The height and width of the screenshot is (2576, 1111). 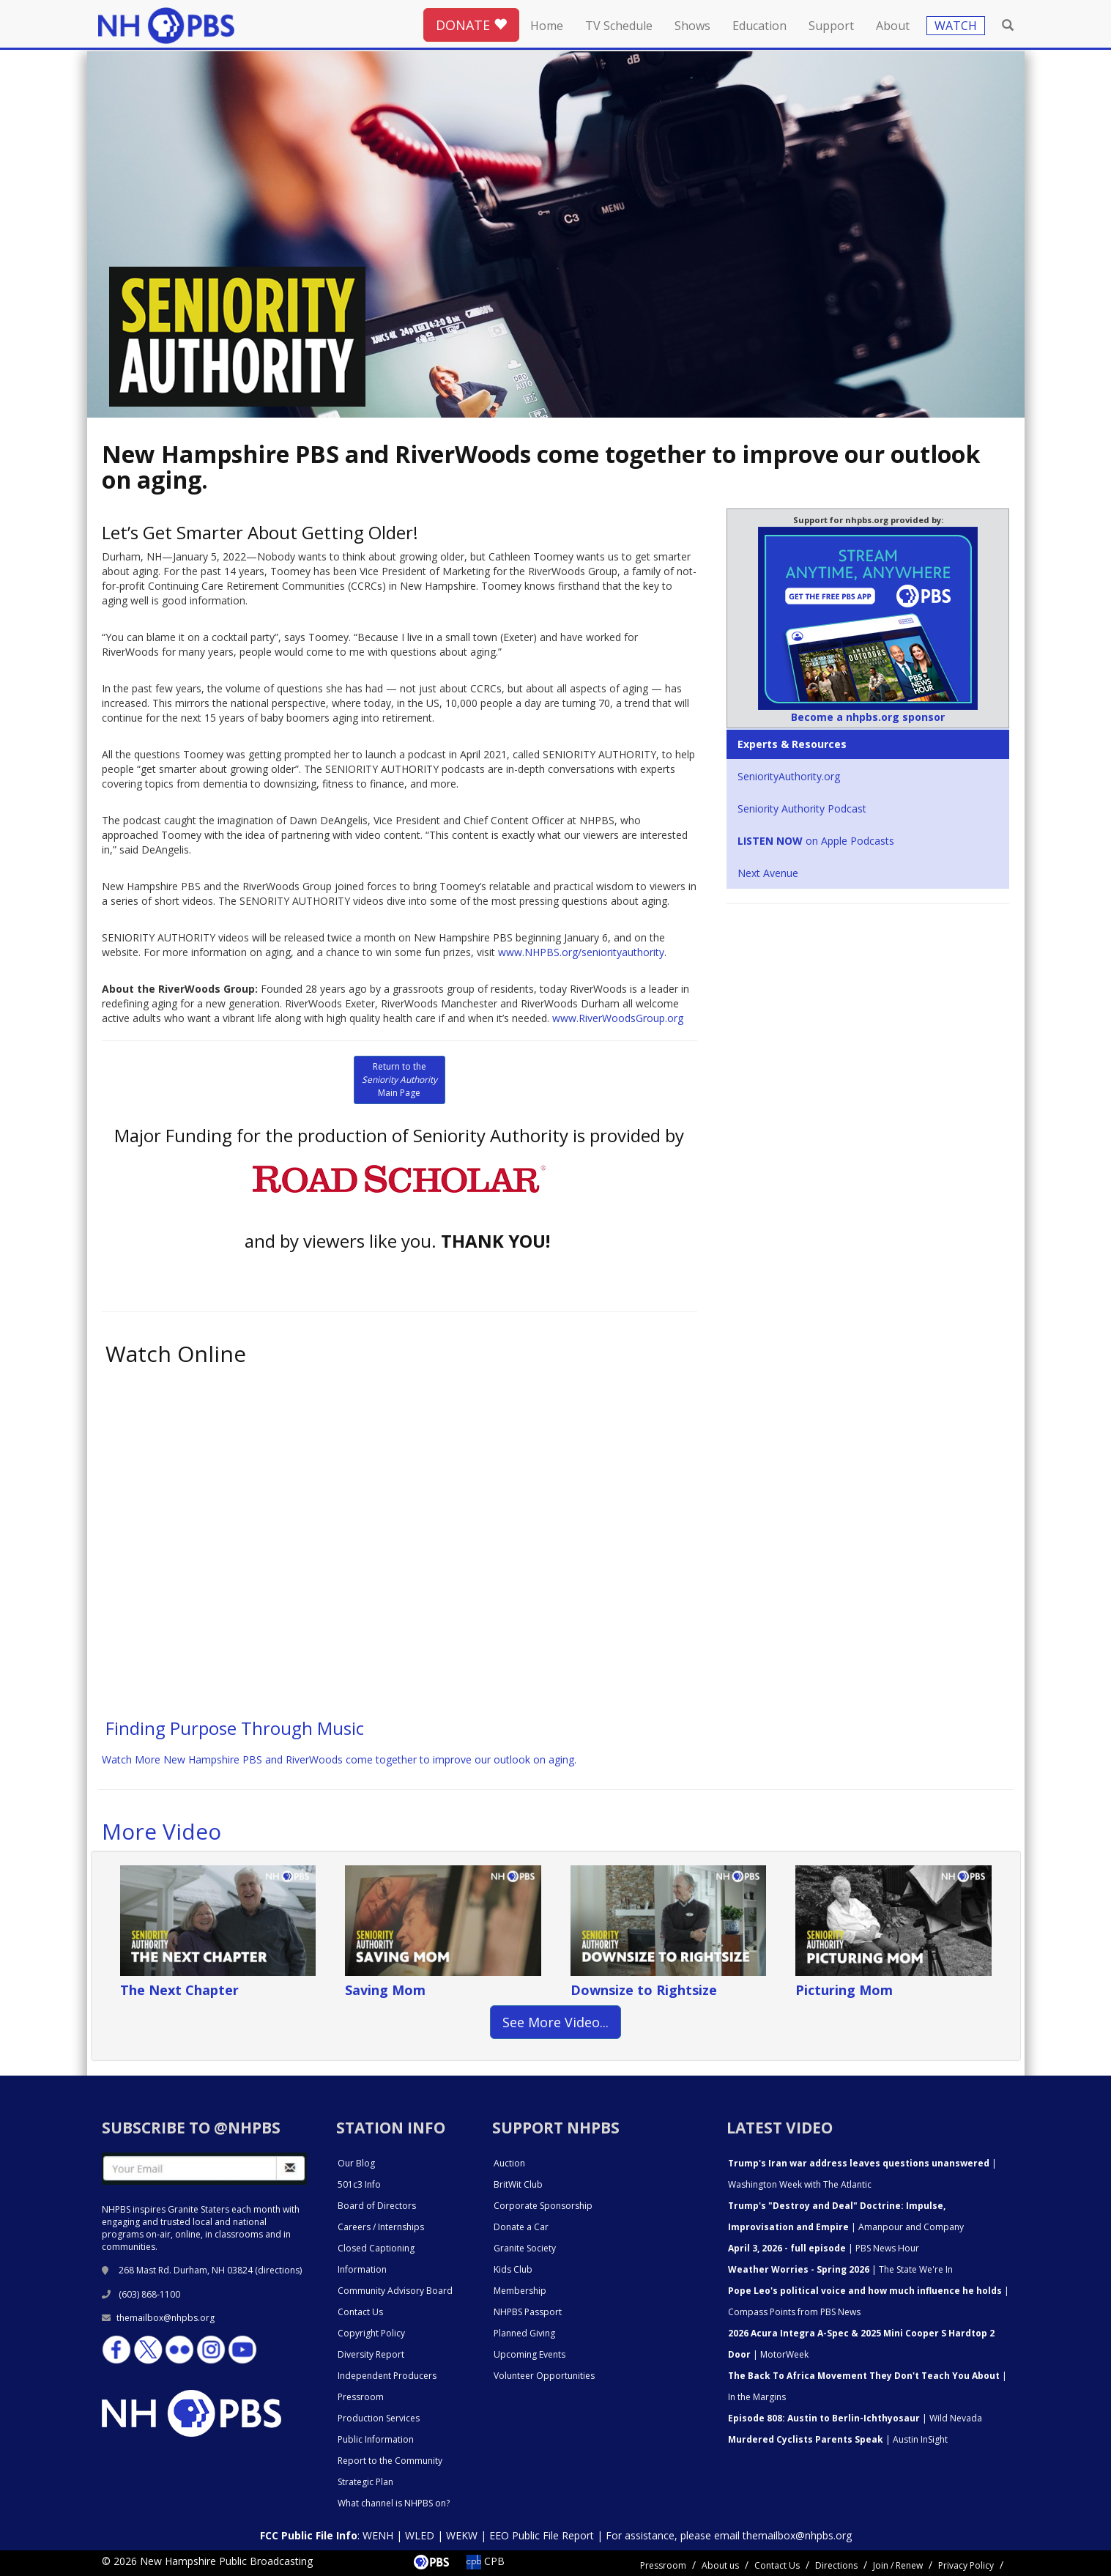 I want to click on WLED, so click(x=419, y=2535).